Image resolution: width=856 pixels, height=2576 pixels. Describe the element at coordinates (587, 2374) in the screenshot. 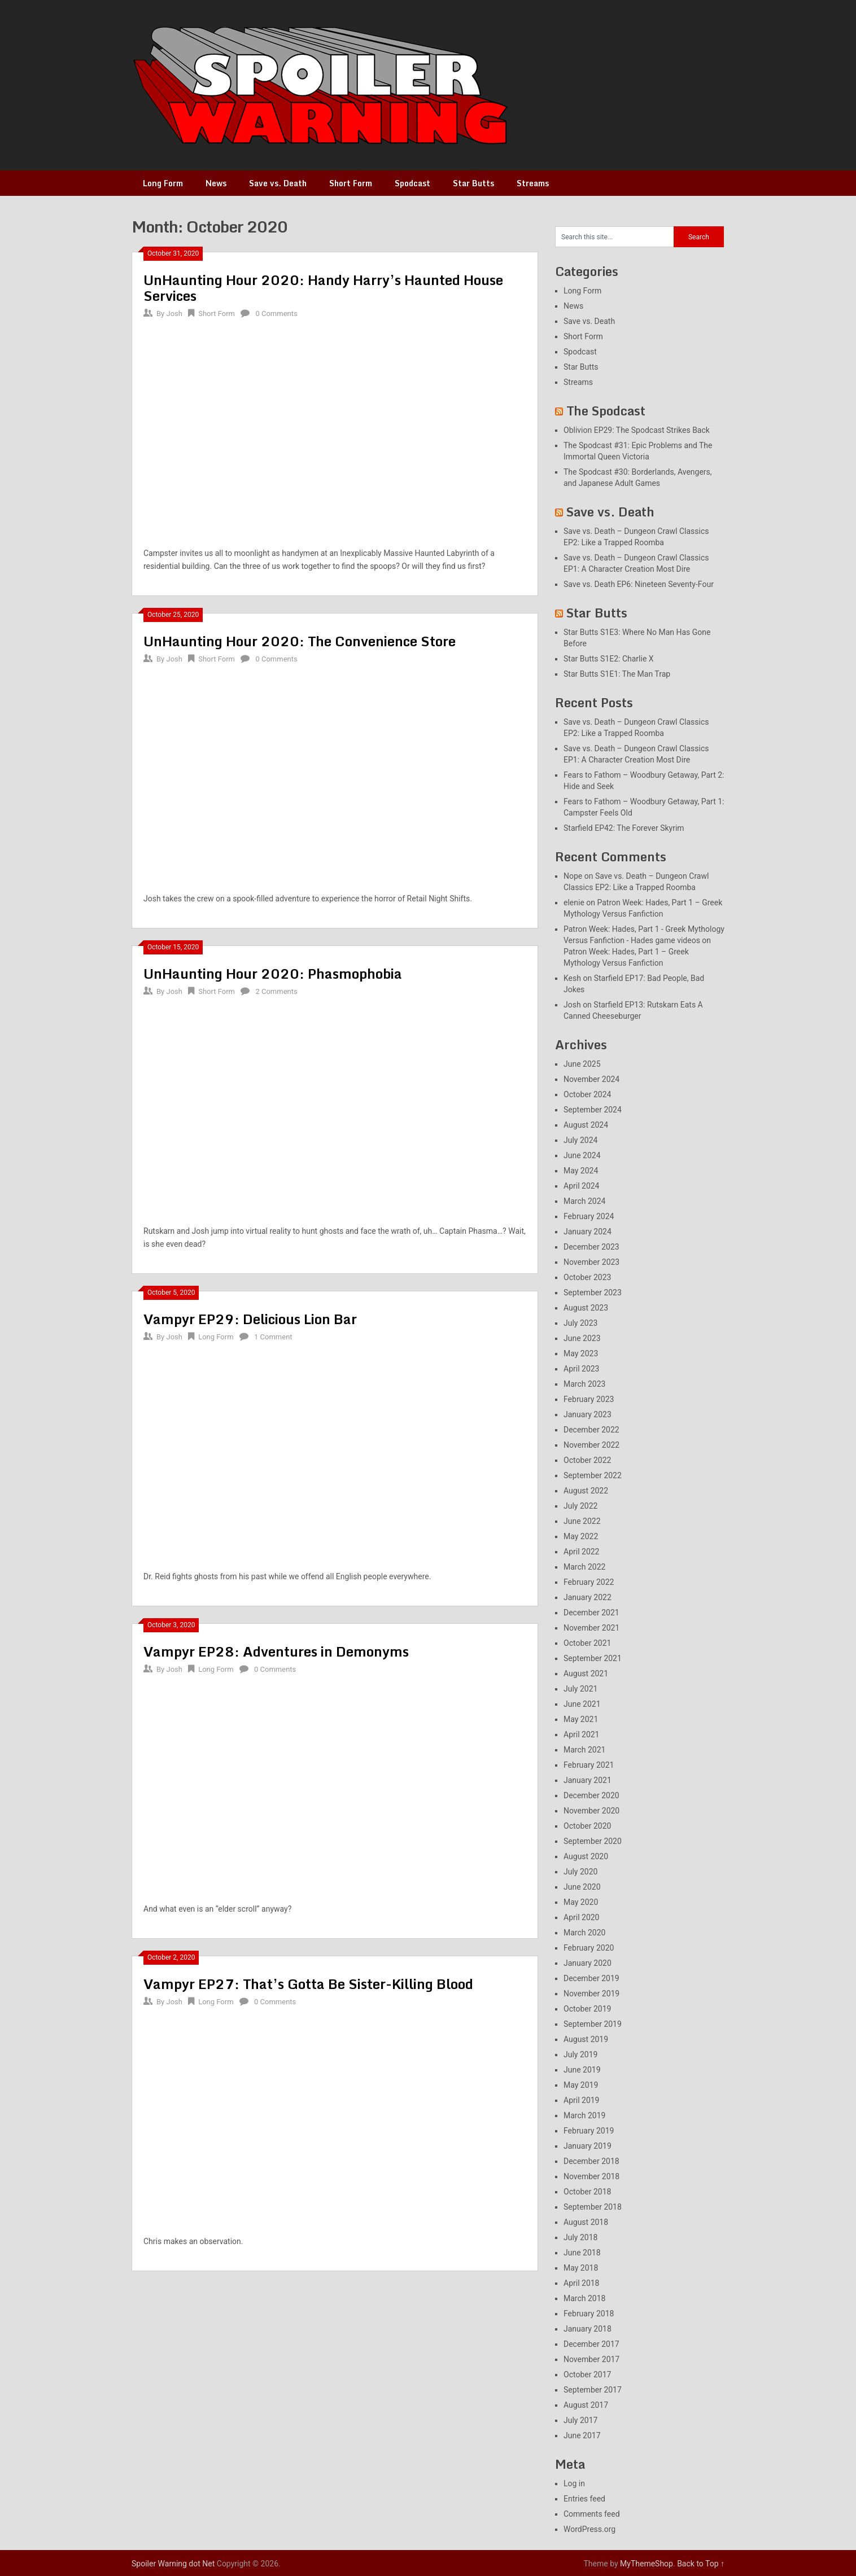

I see `October 2017` at that location.